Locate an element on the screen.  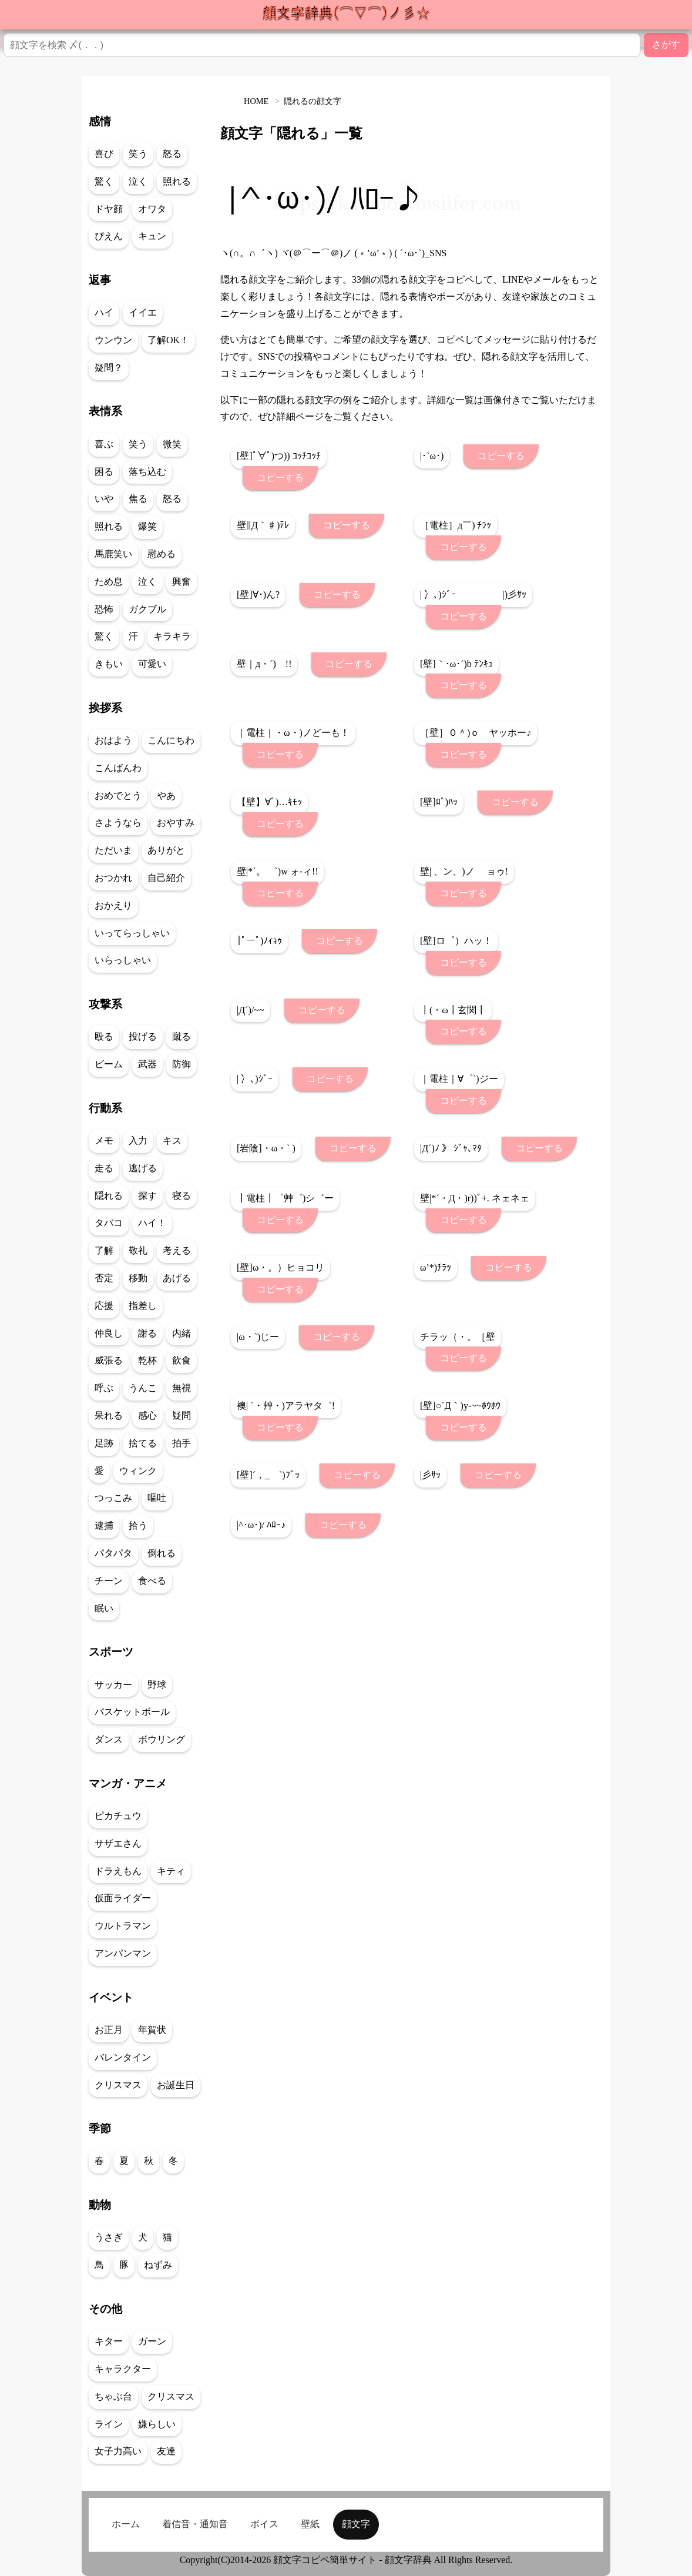
爆笑 is located at coordinates (147, 526).